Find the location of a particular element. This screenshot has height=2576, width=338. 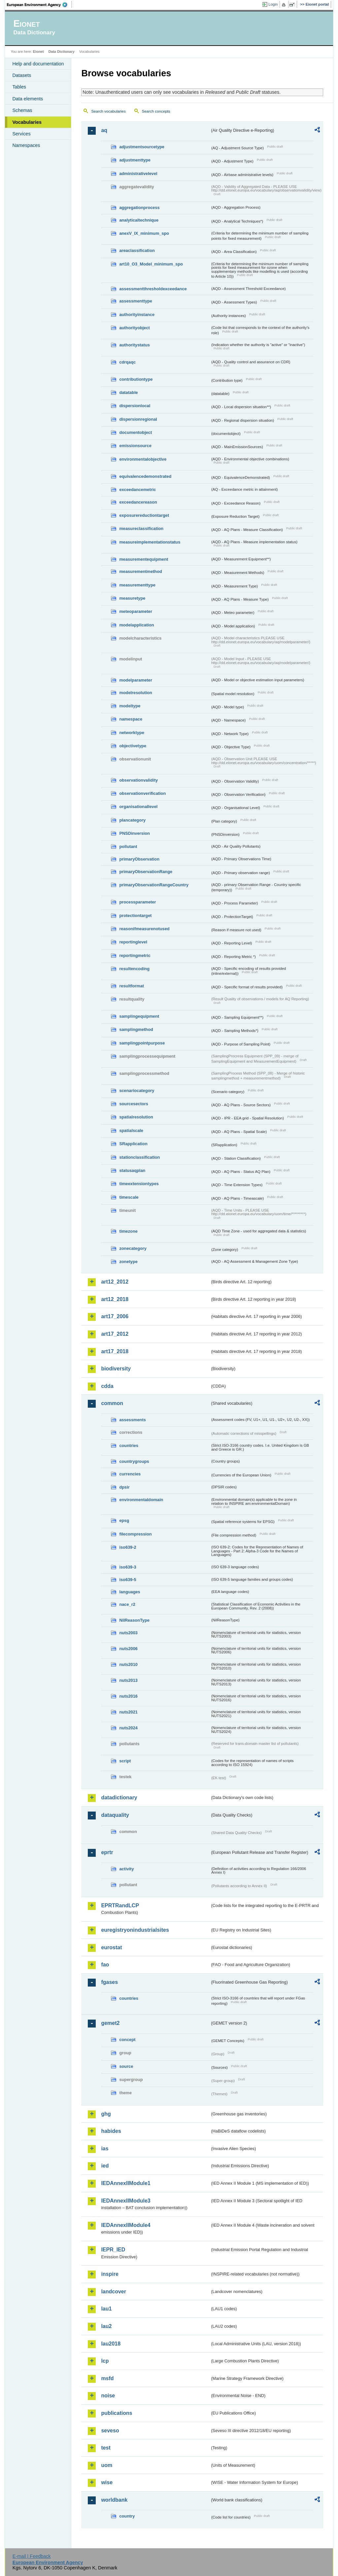

Data Dictionary is located at coordinates (62, 51).